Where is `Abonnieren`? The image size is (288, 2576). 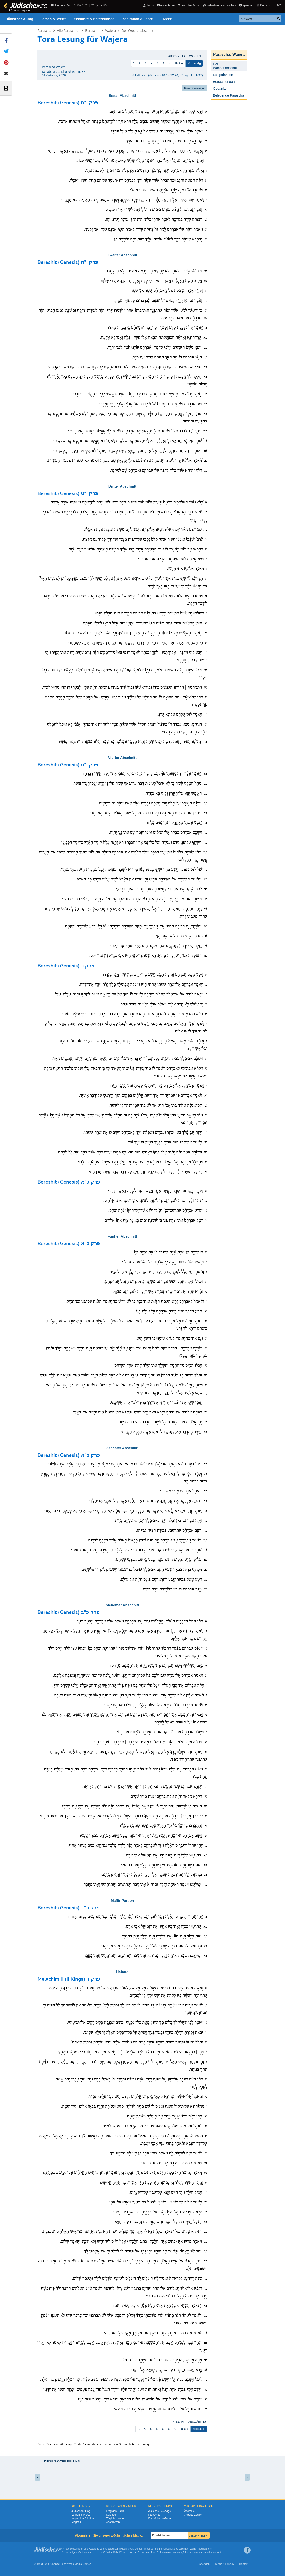 Abonnieren is located at coordinates (166, 5).